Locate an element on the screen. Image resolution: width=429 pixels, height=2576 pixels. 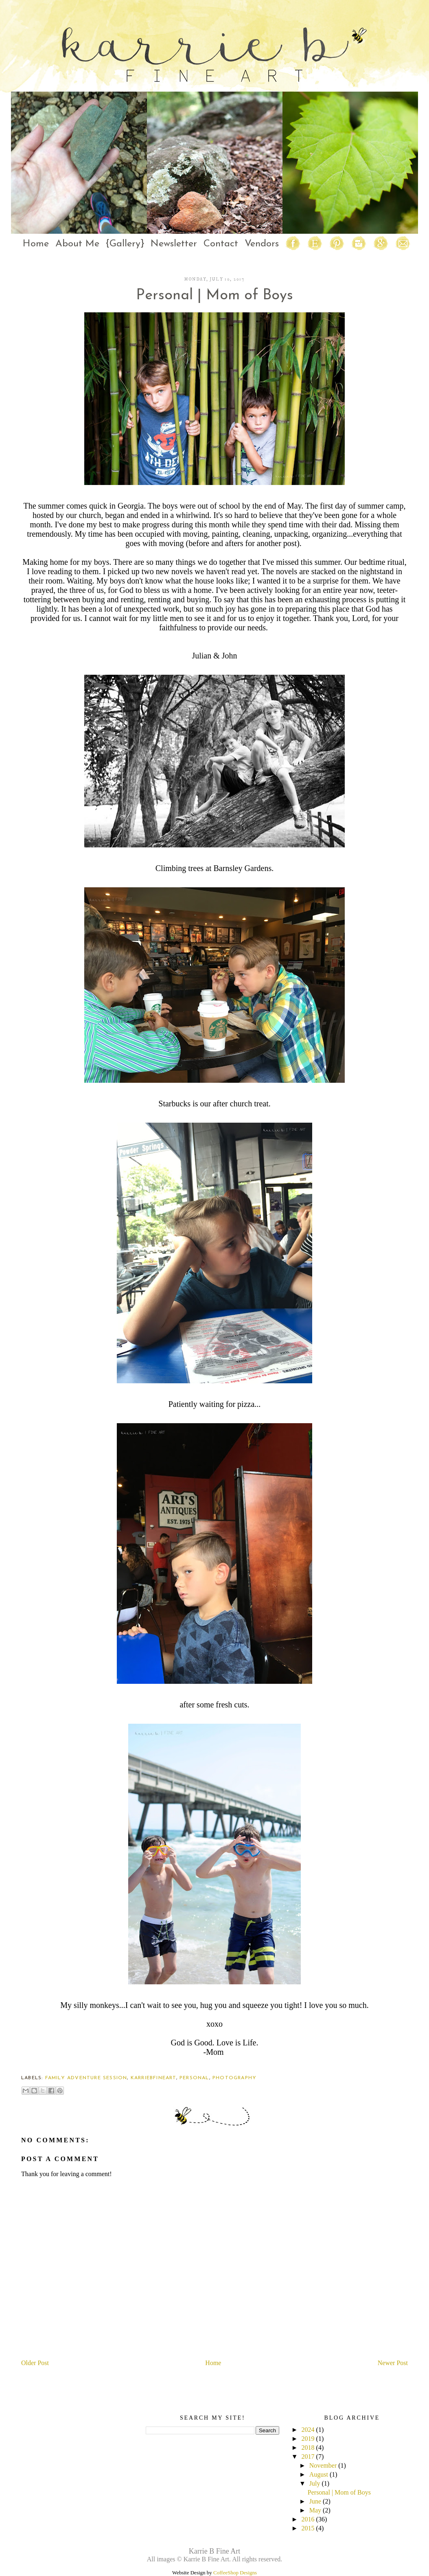
karriebfineart is located at coordinates (153, 2078).